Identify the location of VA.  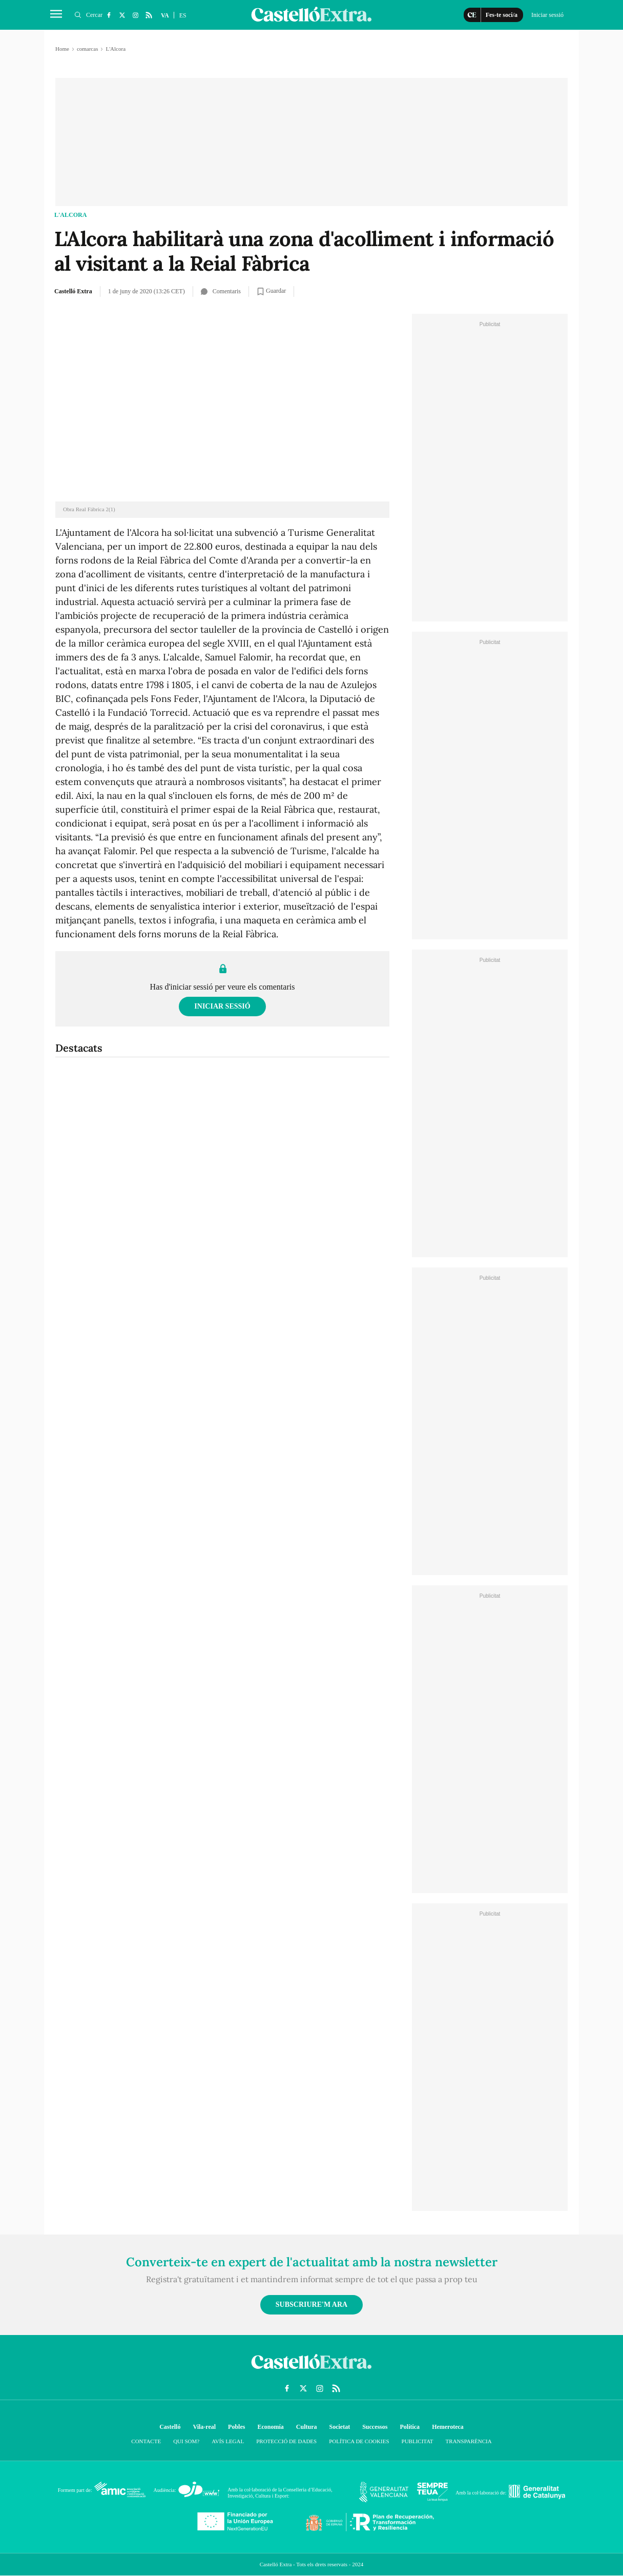
(165, 15).